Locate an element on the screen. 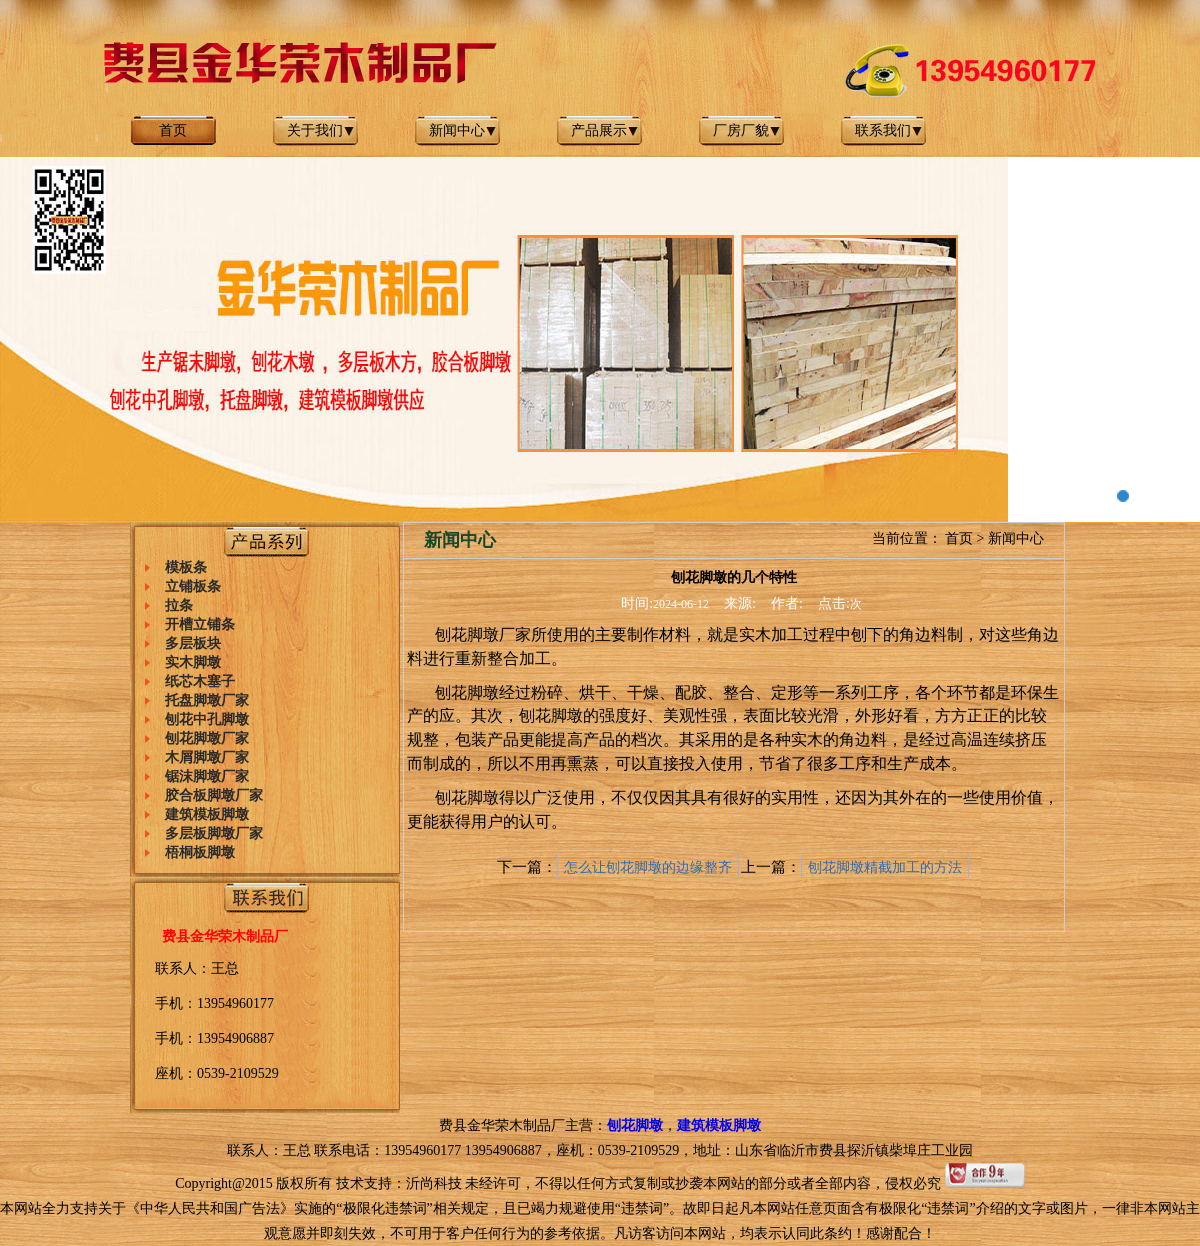  立铺板条 is located at coordinates (193, 586).